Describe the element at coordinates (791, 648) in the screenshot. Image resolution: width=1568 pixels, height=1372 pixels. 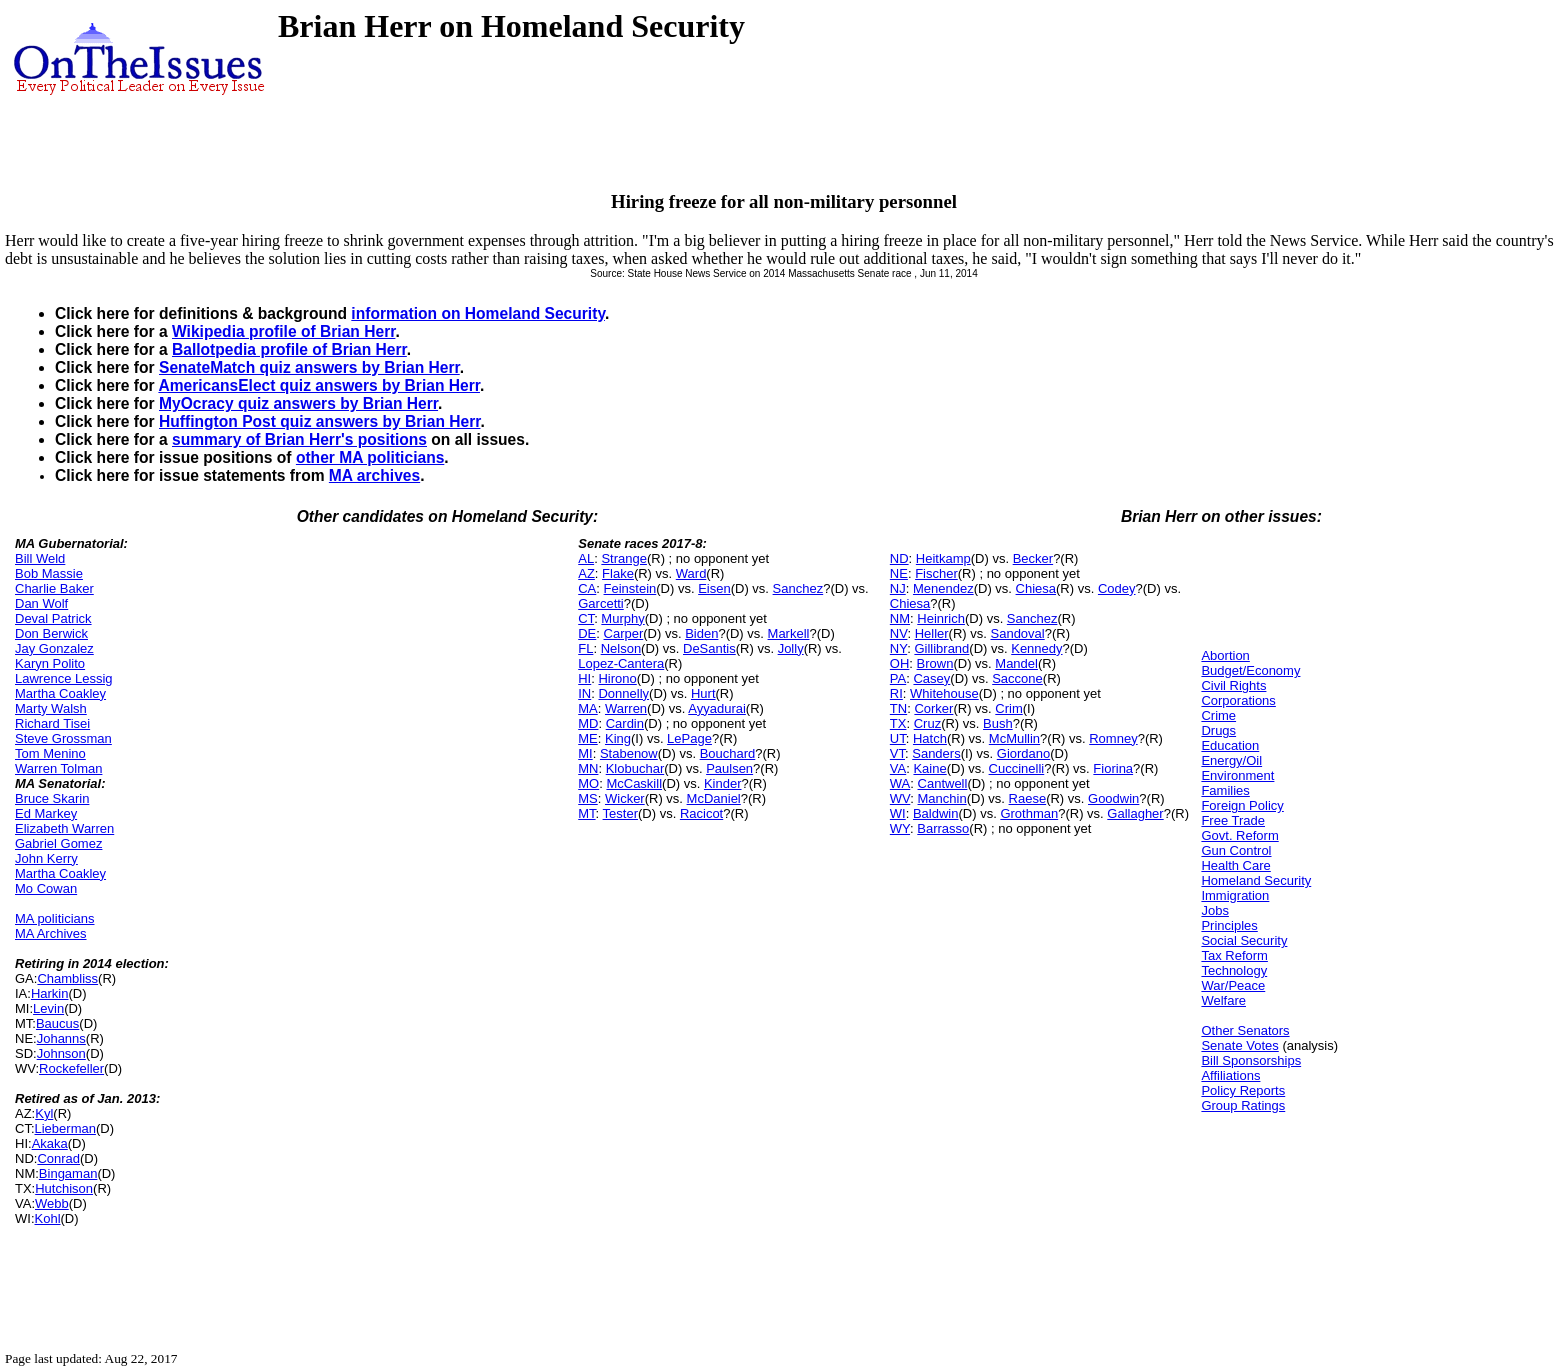
I see `Jolly` at that location.